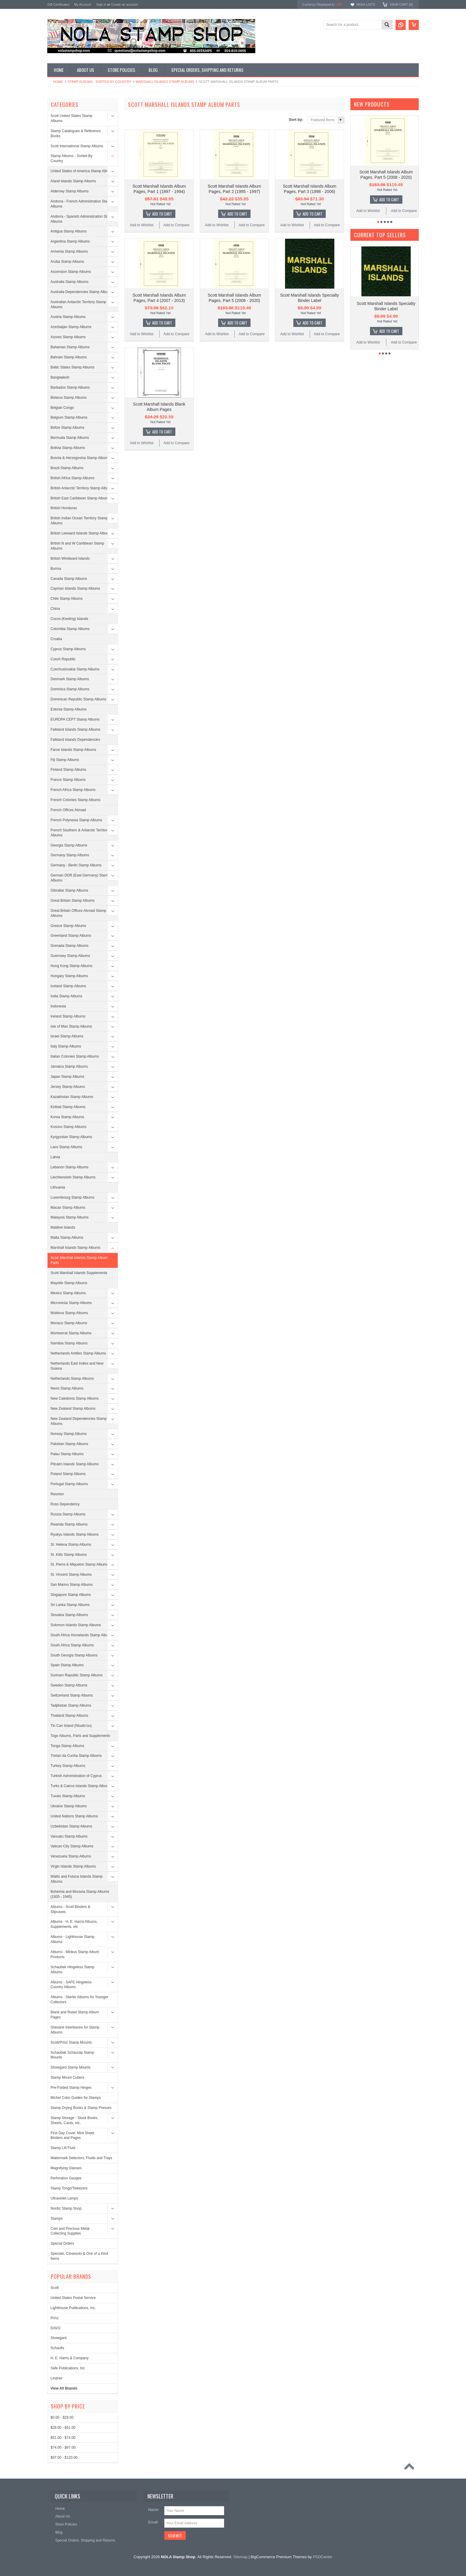 The width and height of the screenshot is (466, 2576). I want to click on Pre-Folded Stamp Hinges, so click(71, 2088).